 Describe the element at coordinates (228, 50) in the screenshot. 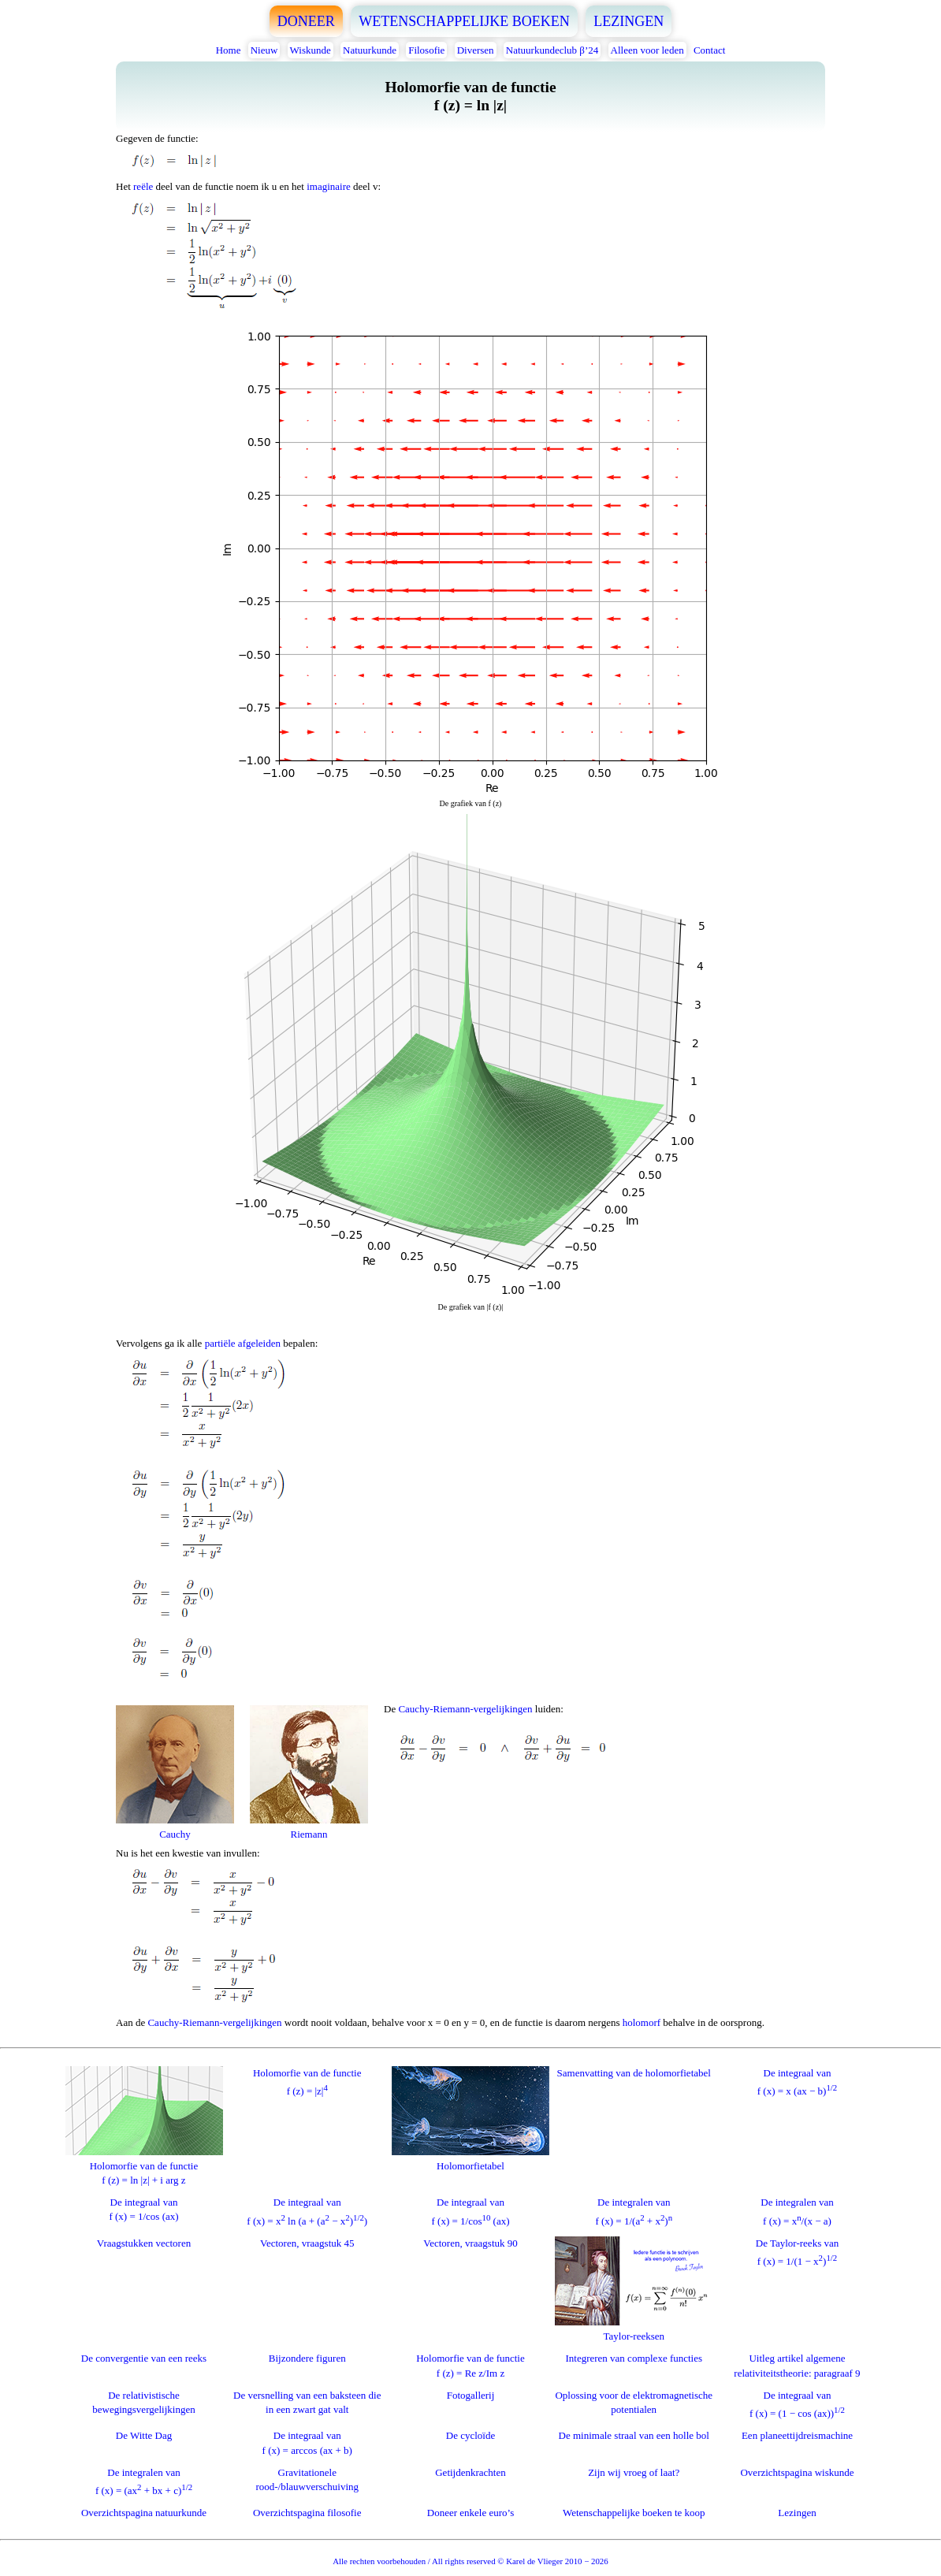

I see `Home` at that location.